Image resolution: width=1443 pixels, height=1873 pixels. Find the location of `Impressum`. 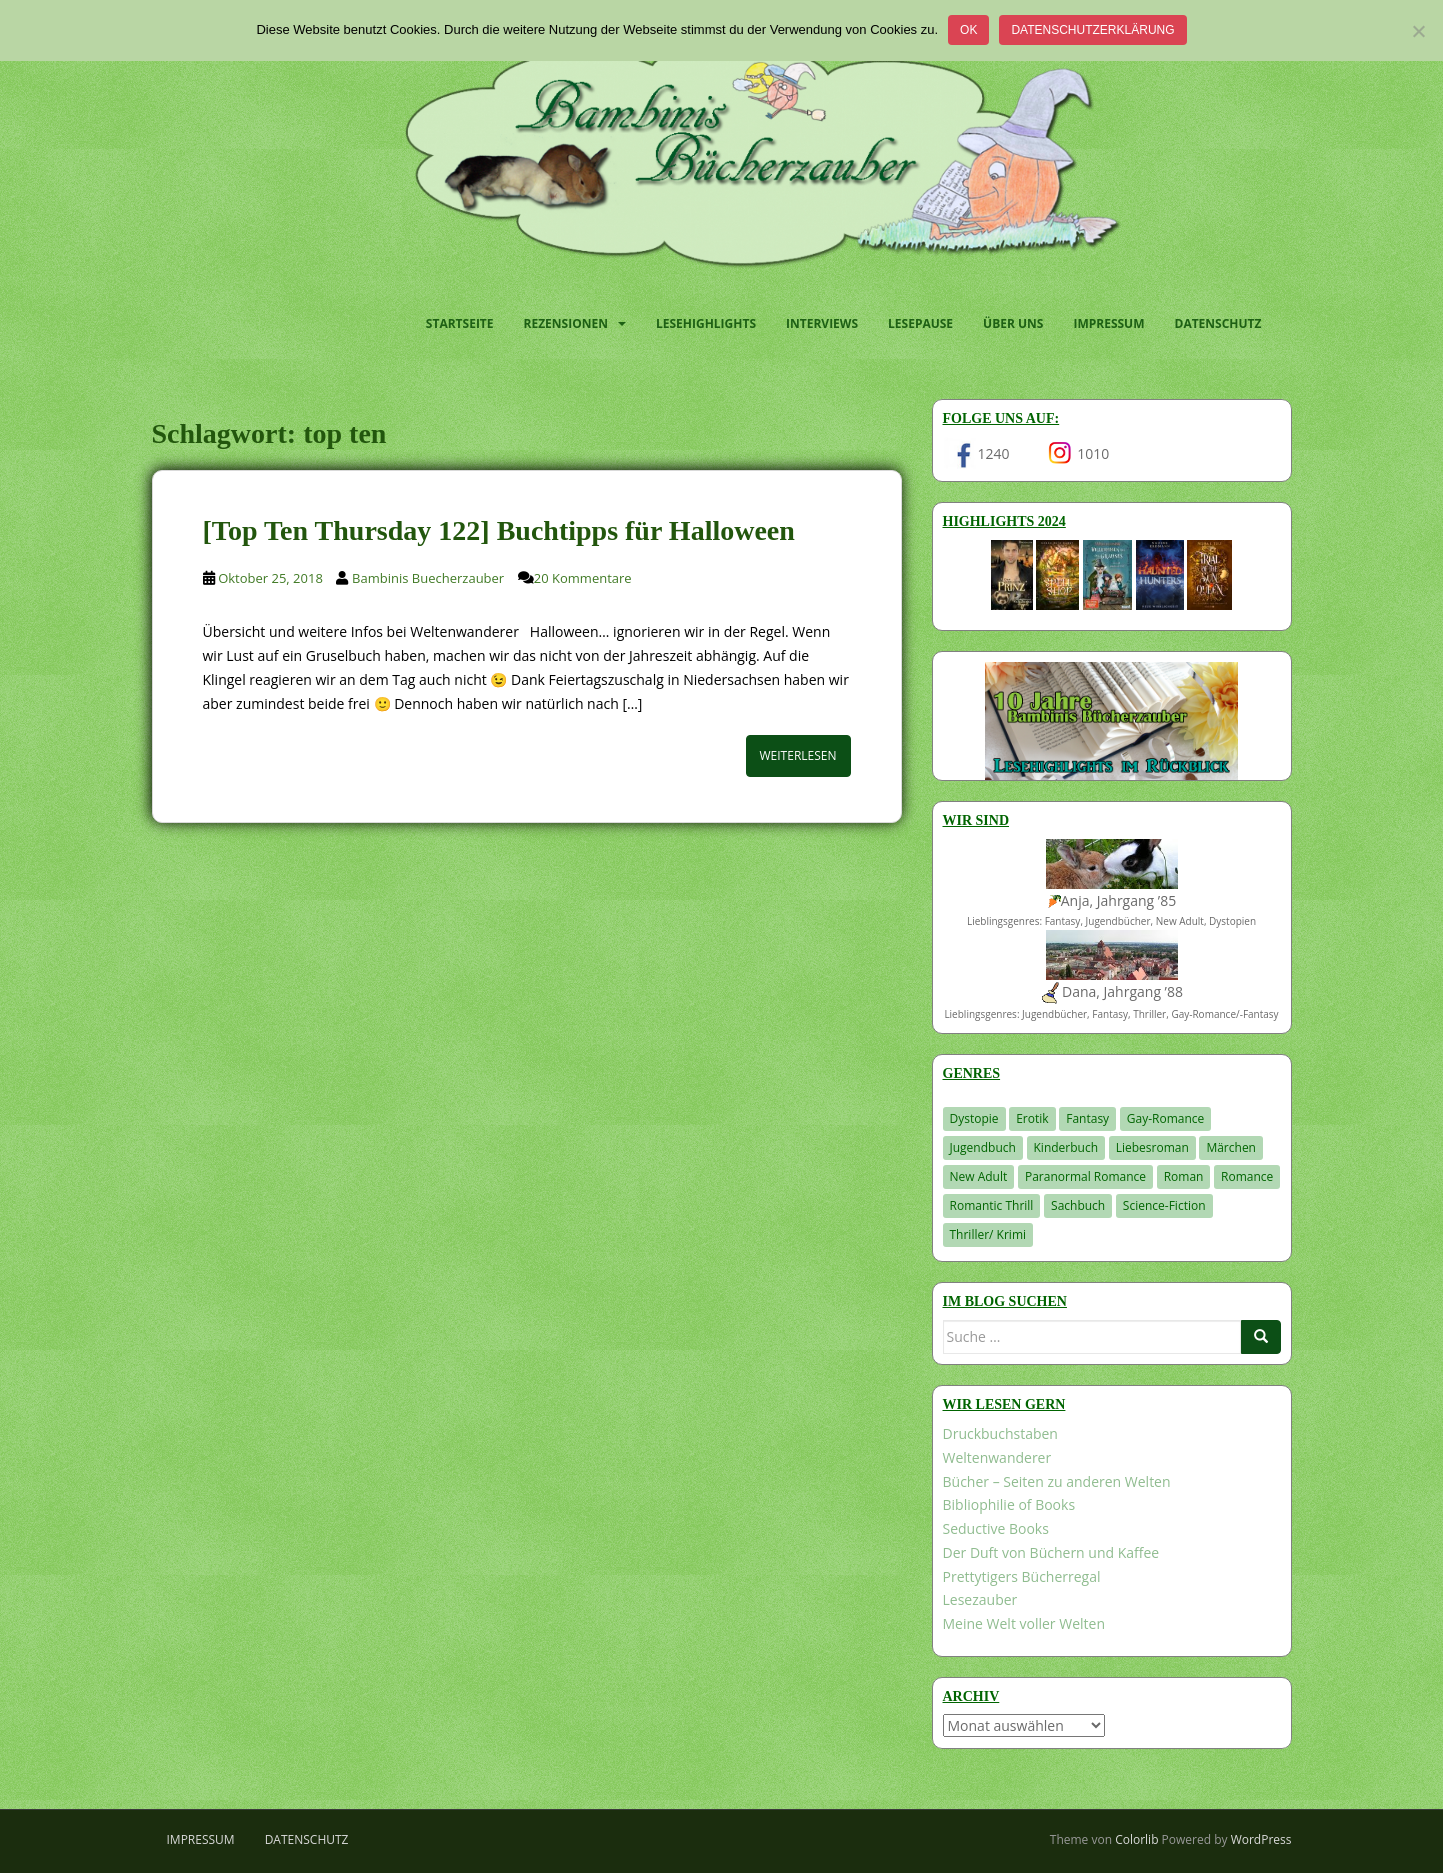

Impressum is located at coordinates (1108, 323).